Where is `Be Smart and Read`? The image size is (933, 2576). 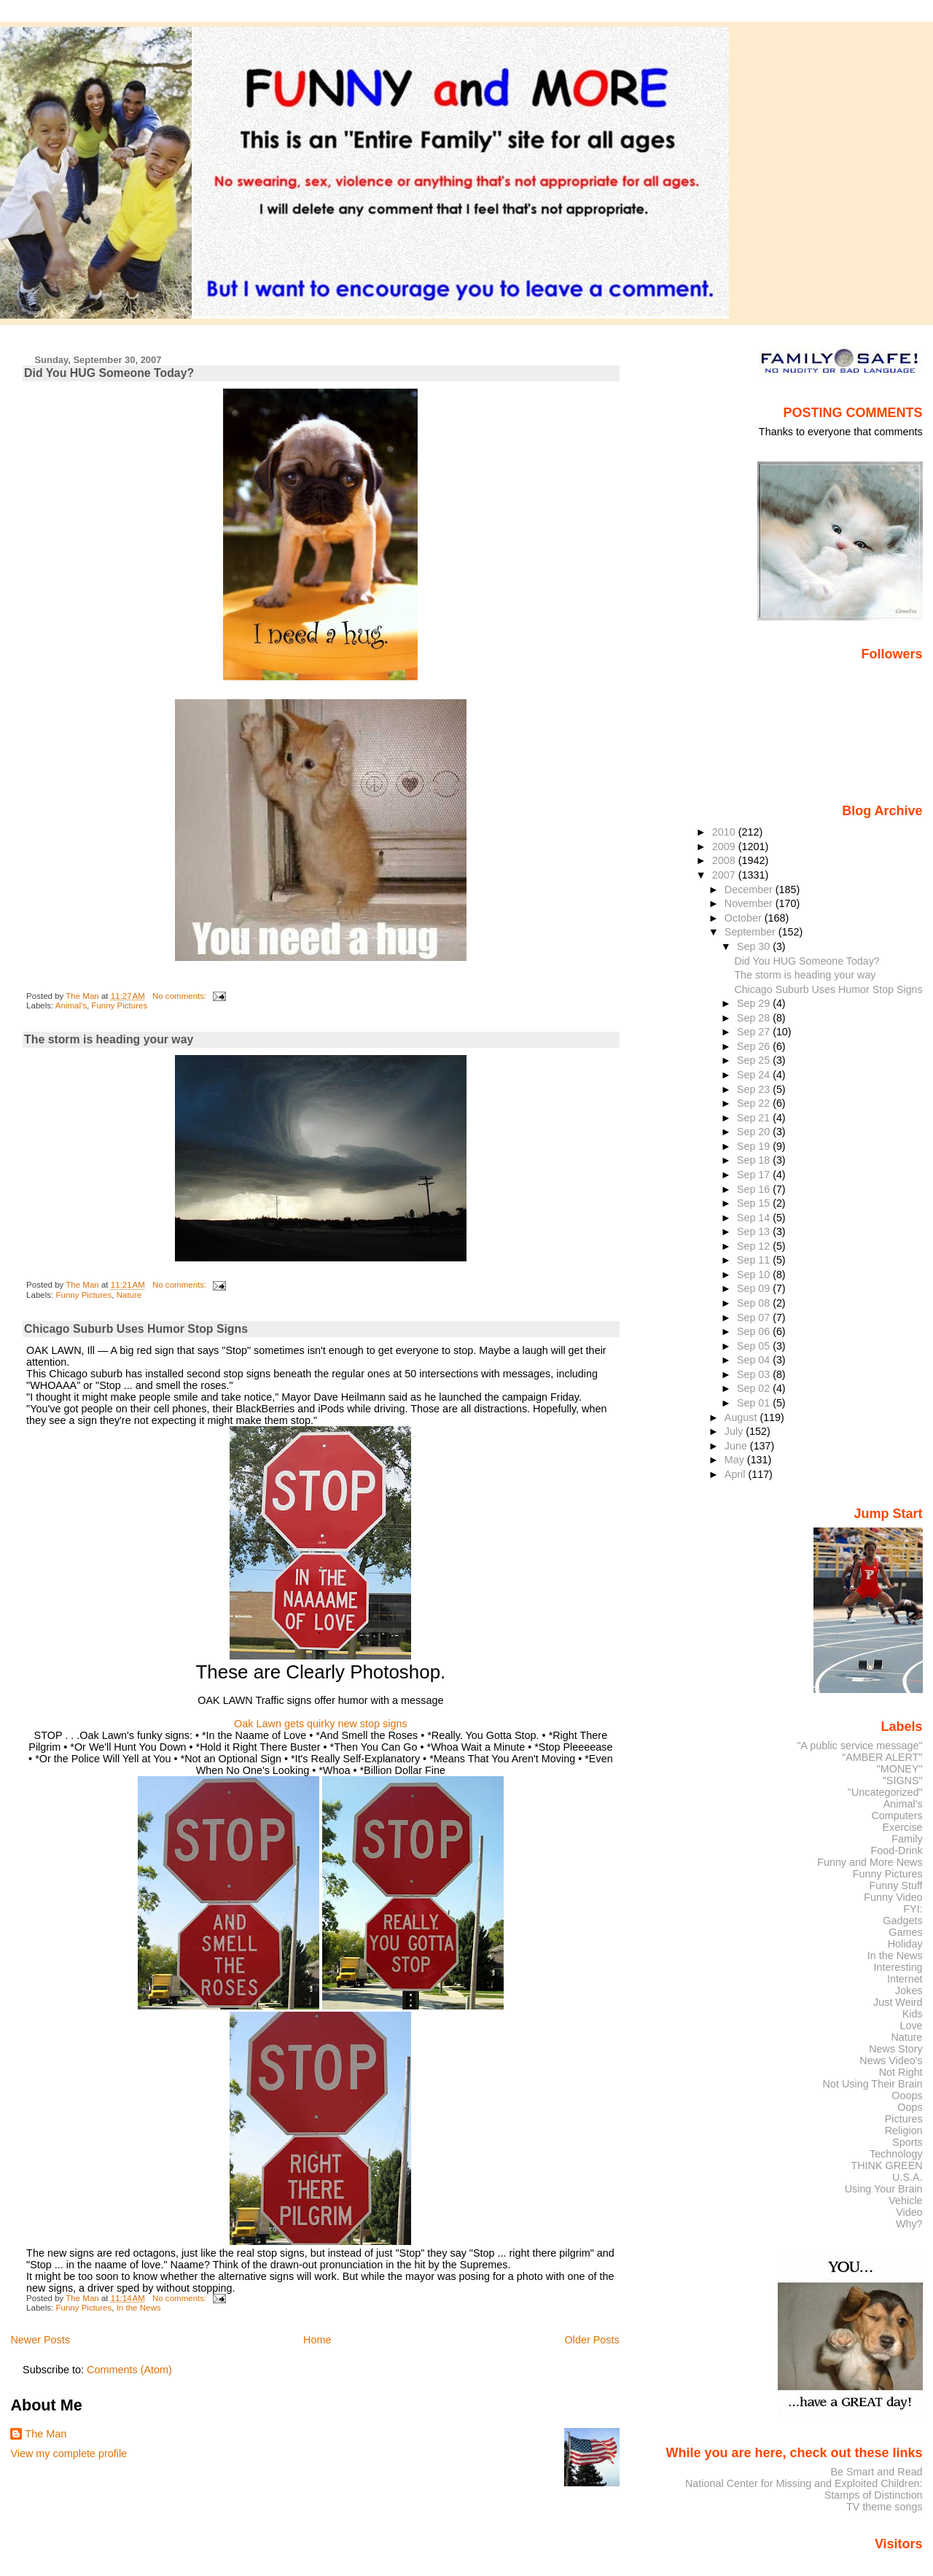
Be Smart and Read is located at coordinates (876, 2472).